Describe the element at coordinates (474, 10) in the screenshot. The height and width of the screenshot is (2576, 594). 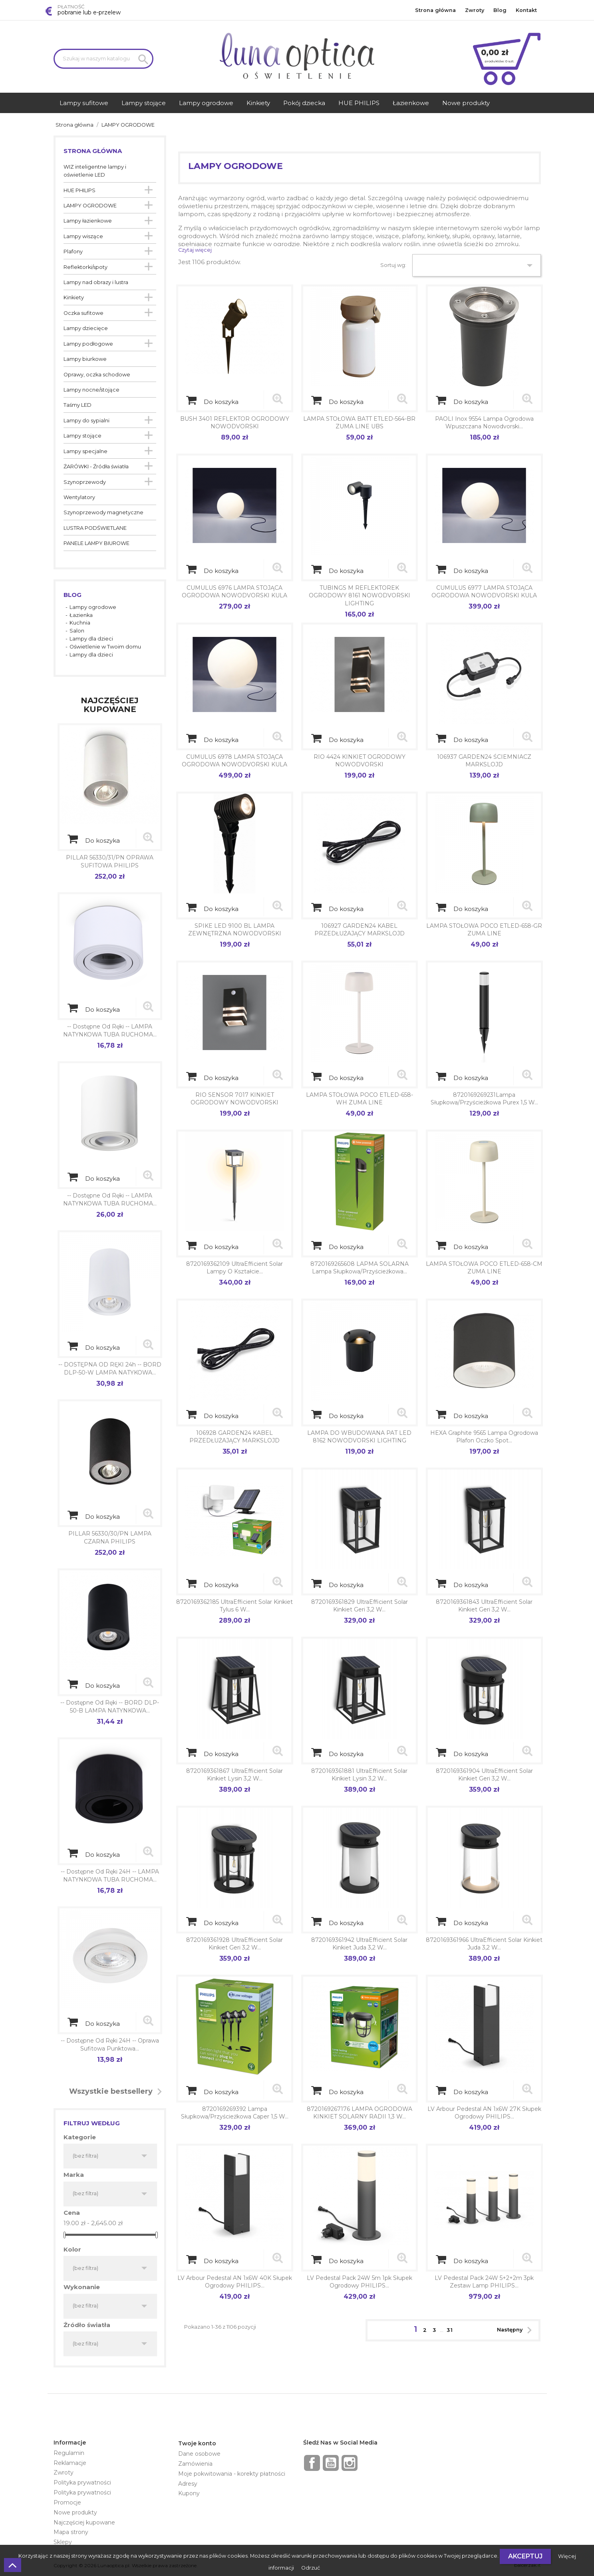
I see `Zwroty` at that location.